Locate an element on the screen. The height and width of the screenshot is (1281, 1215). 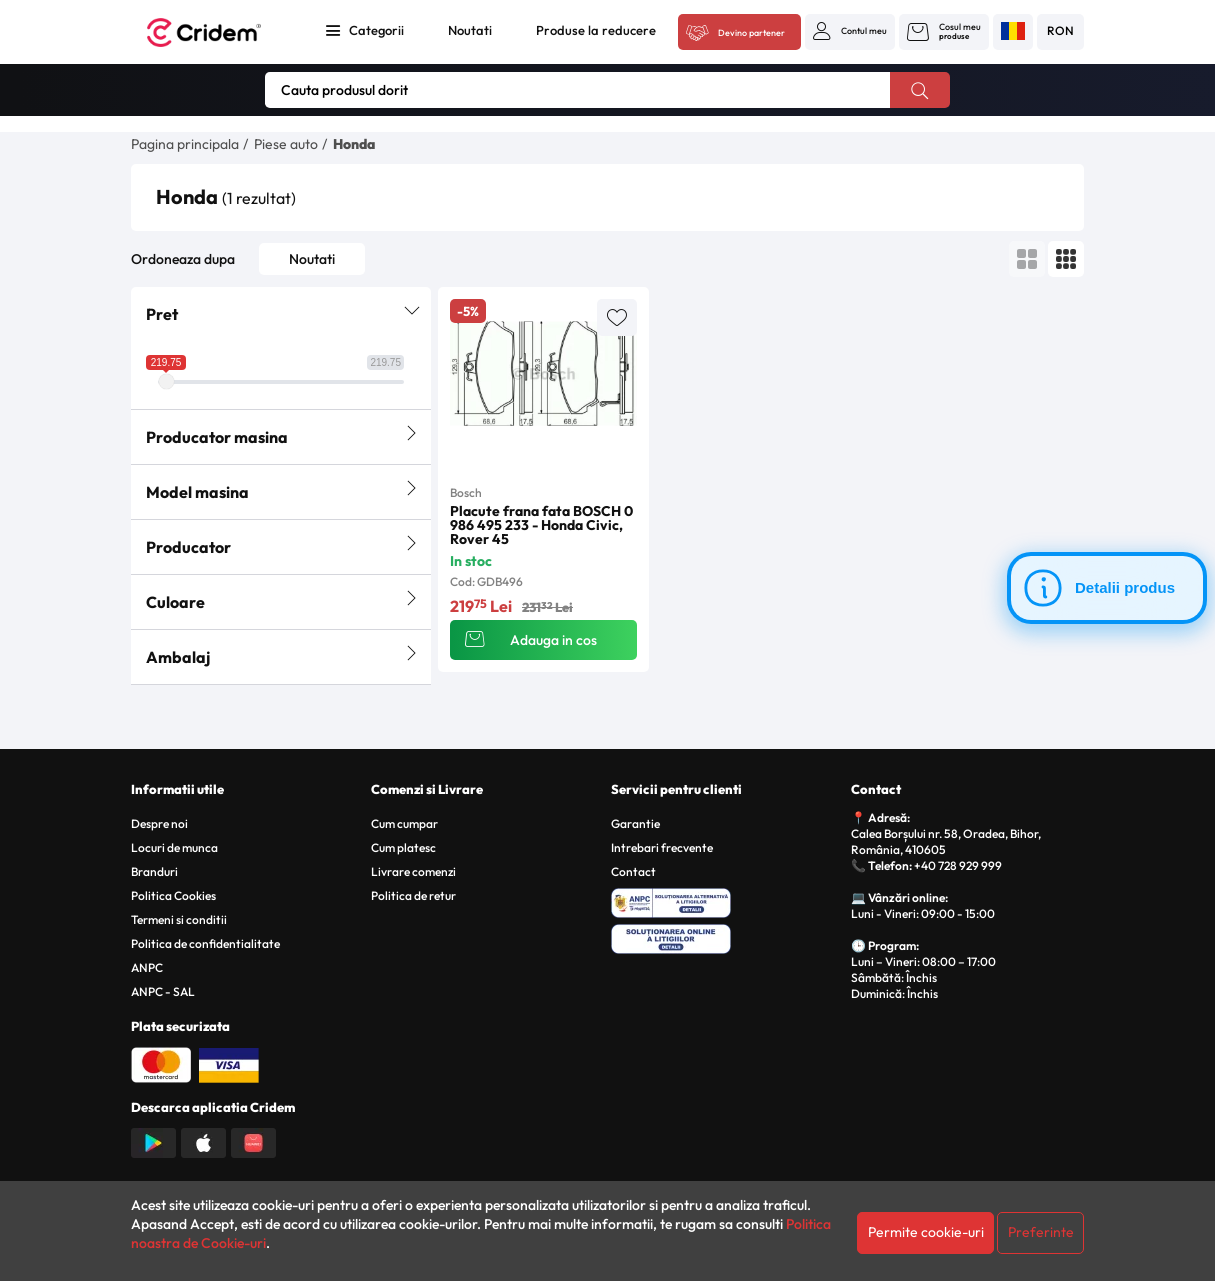
[Acceseaza platforma B2B Cridem] is located at coordinates (739, 33).